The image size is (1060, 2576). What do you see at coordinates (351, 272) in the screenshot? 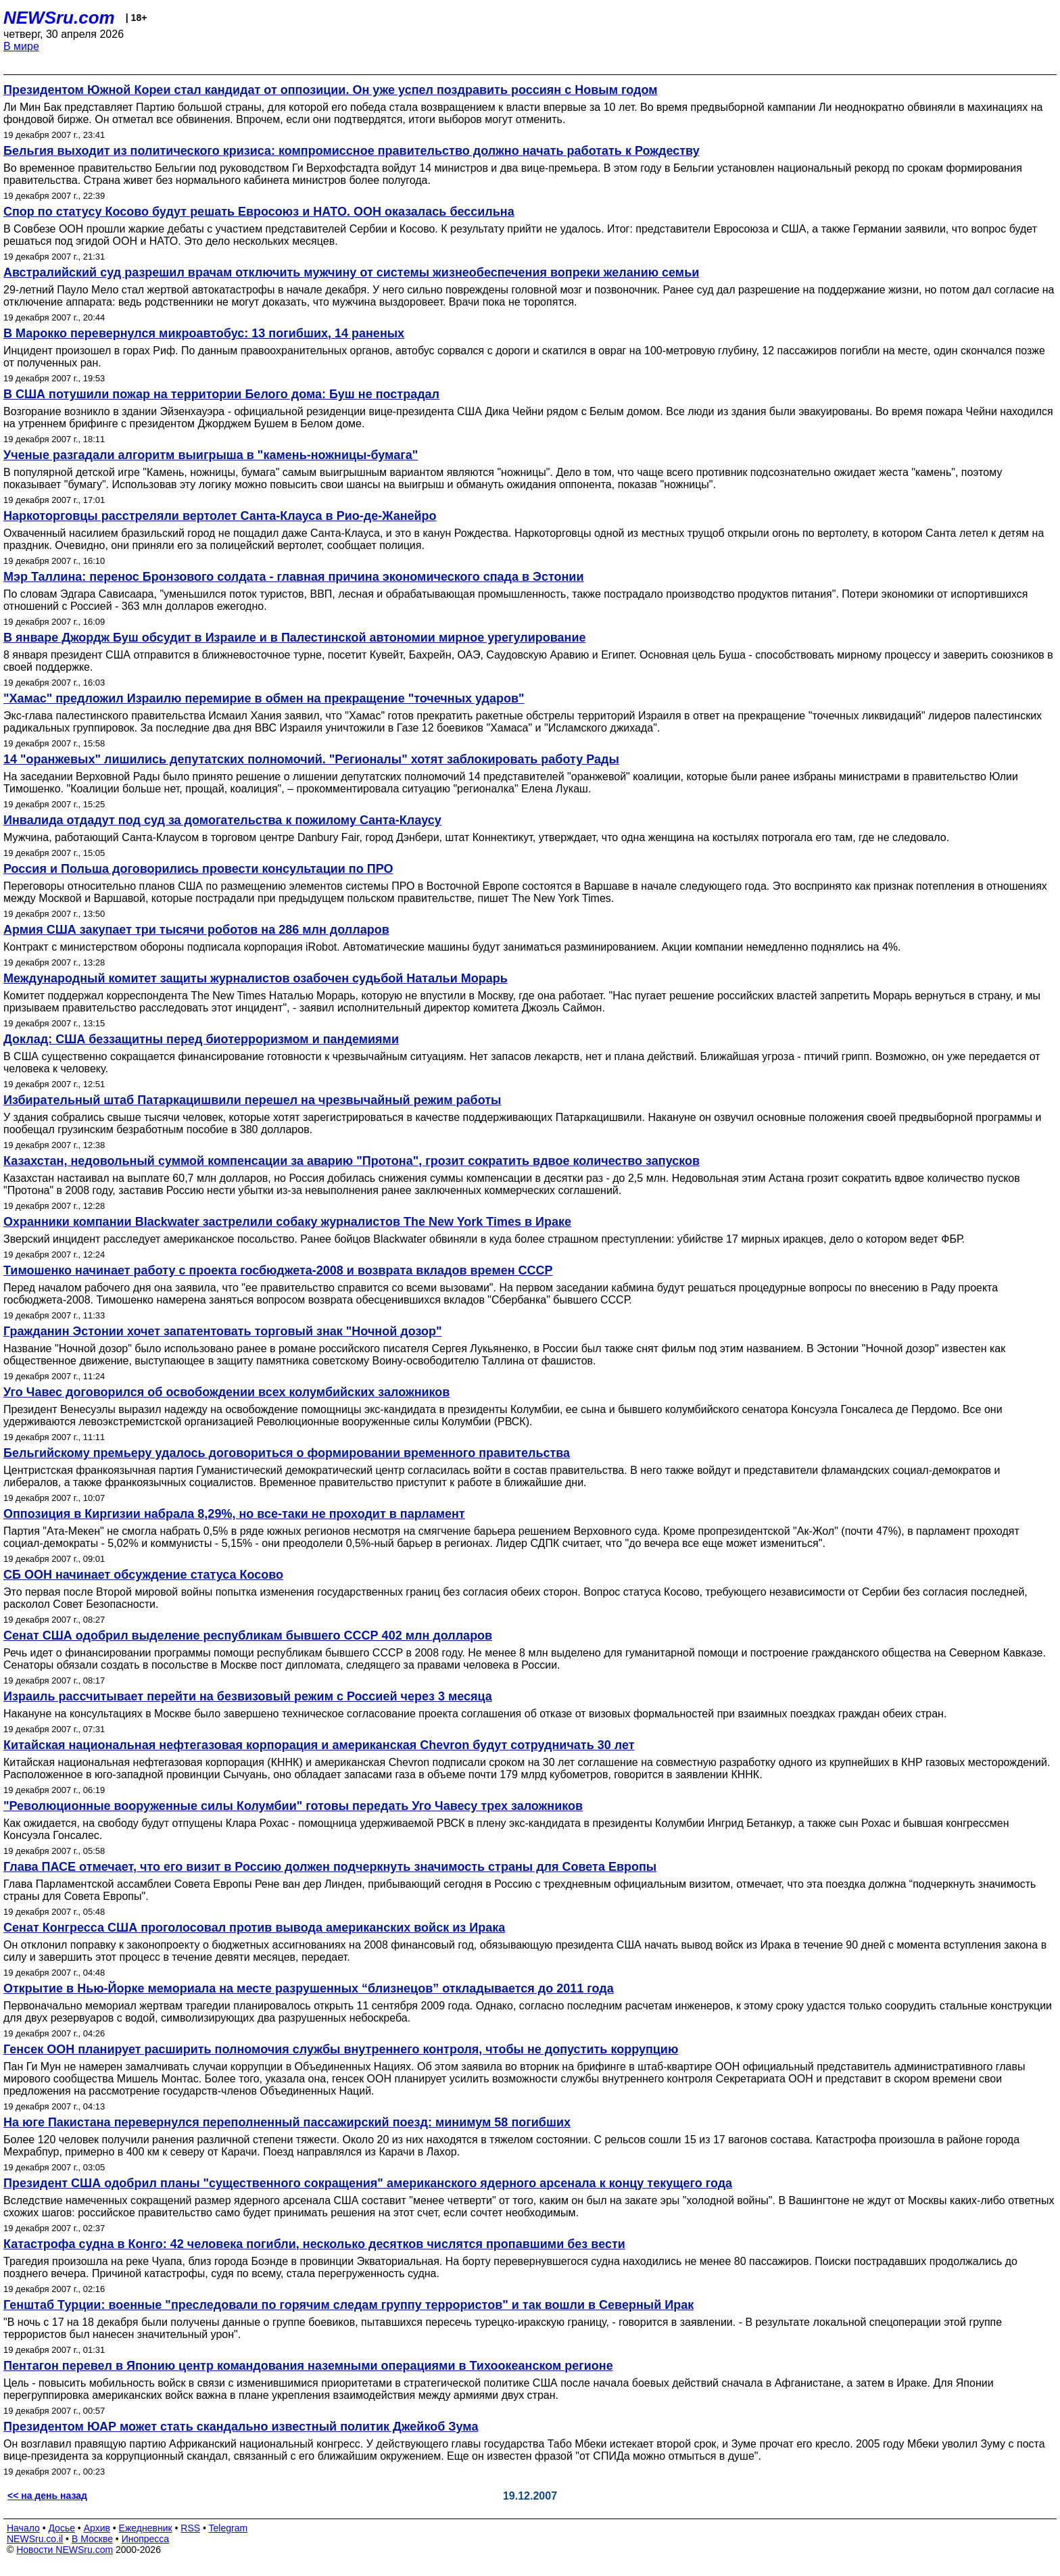
I see `Австралийский суд разрешил врачам отключить мужчину от системы жизнеобеспечения вопреки желанию семьи` at bounding box center [351, 272].